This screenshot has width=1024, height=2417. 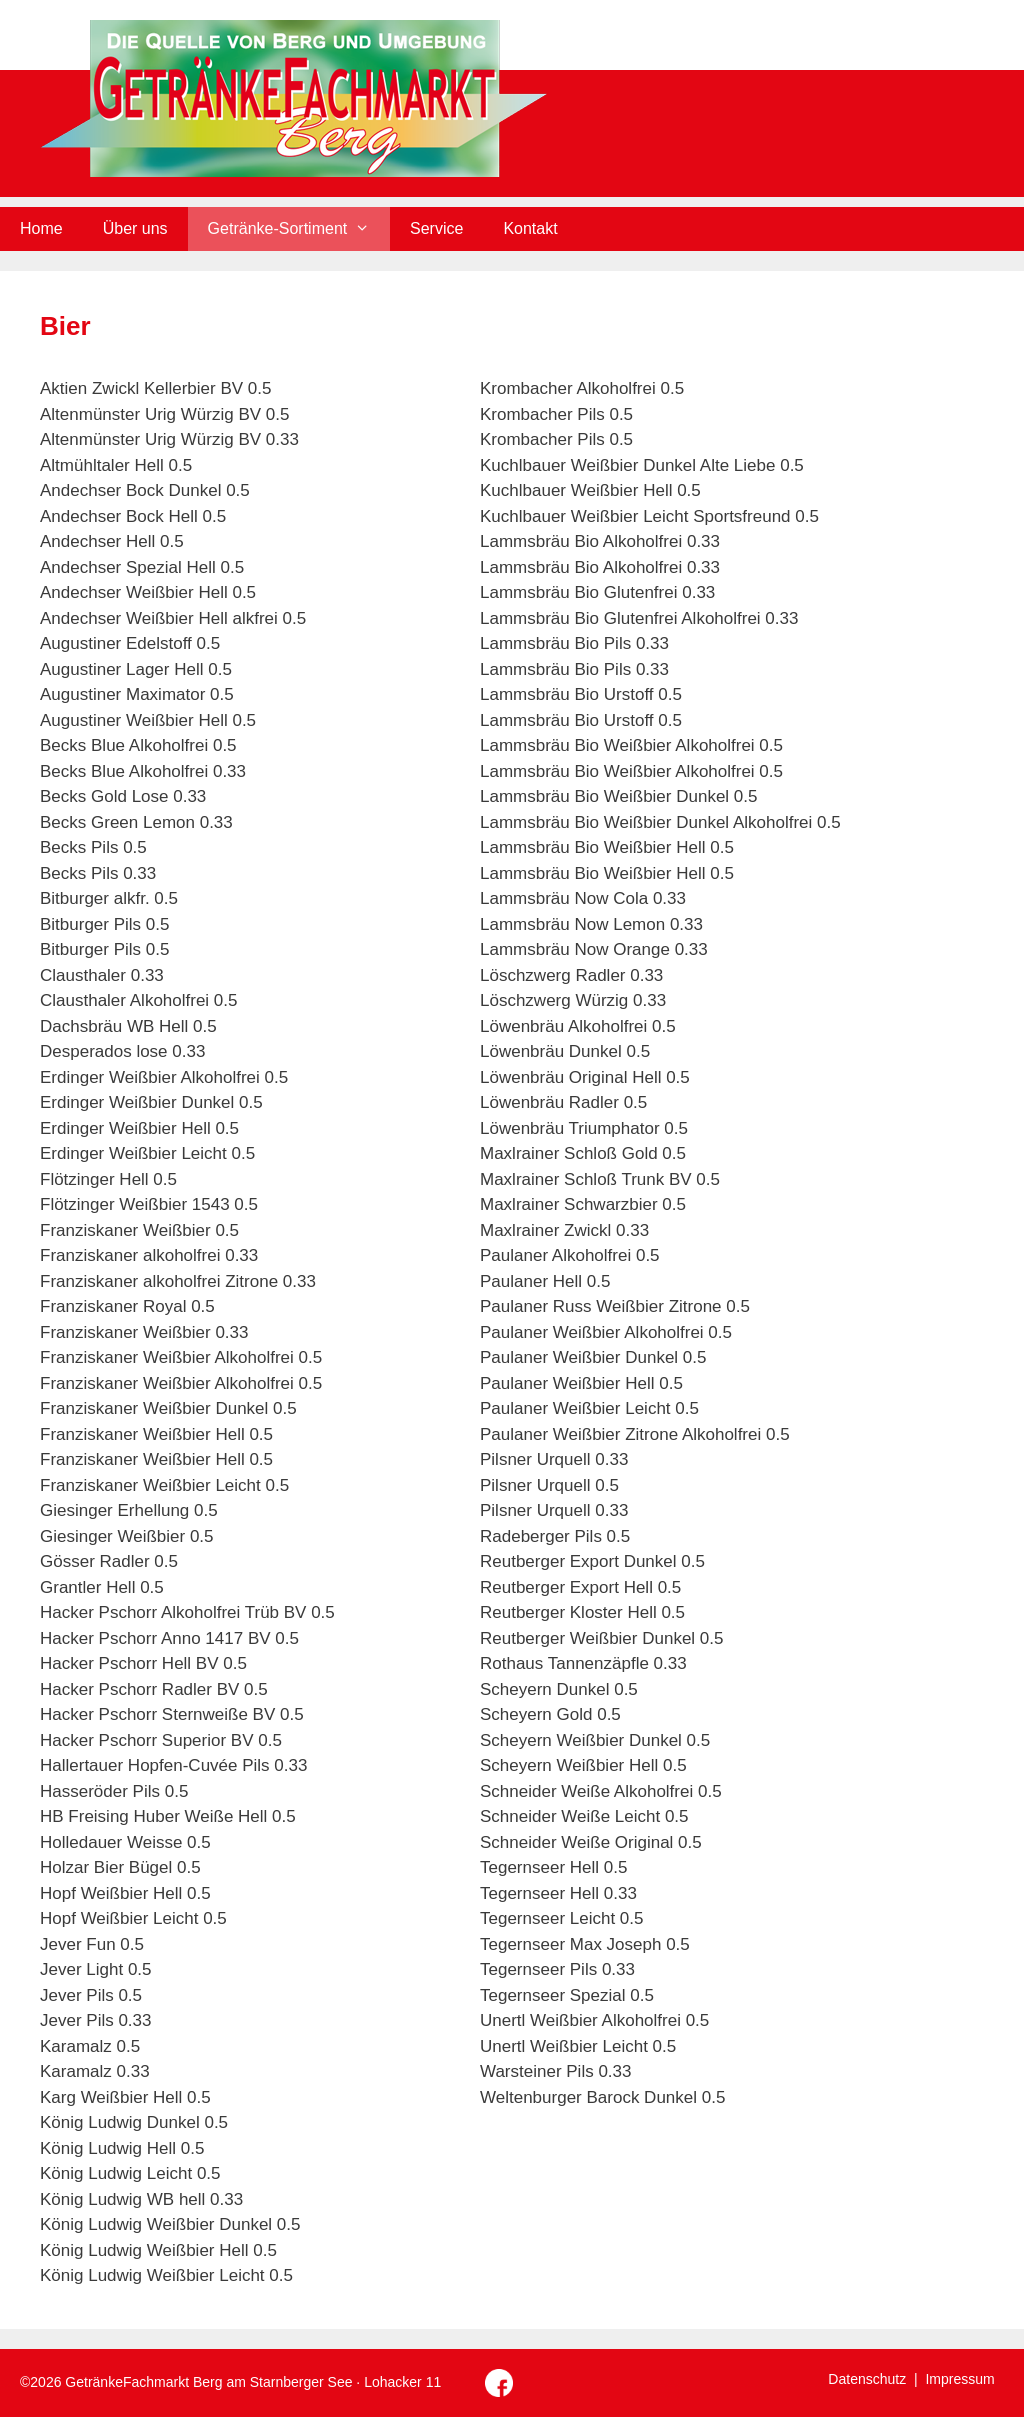 I want to click on Getränke-Sortiment, so click(x=299, y=229).